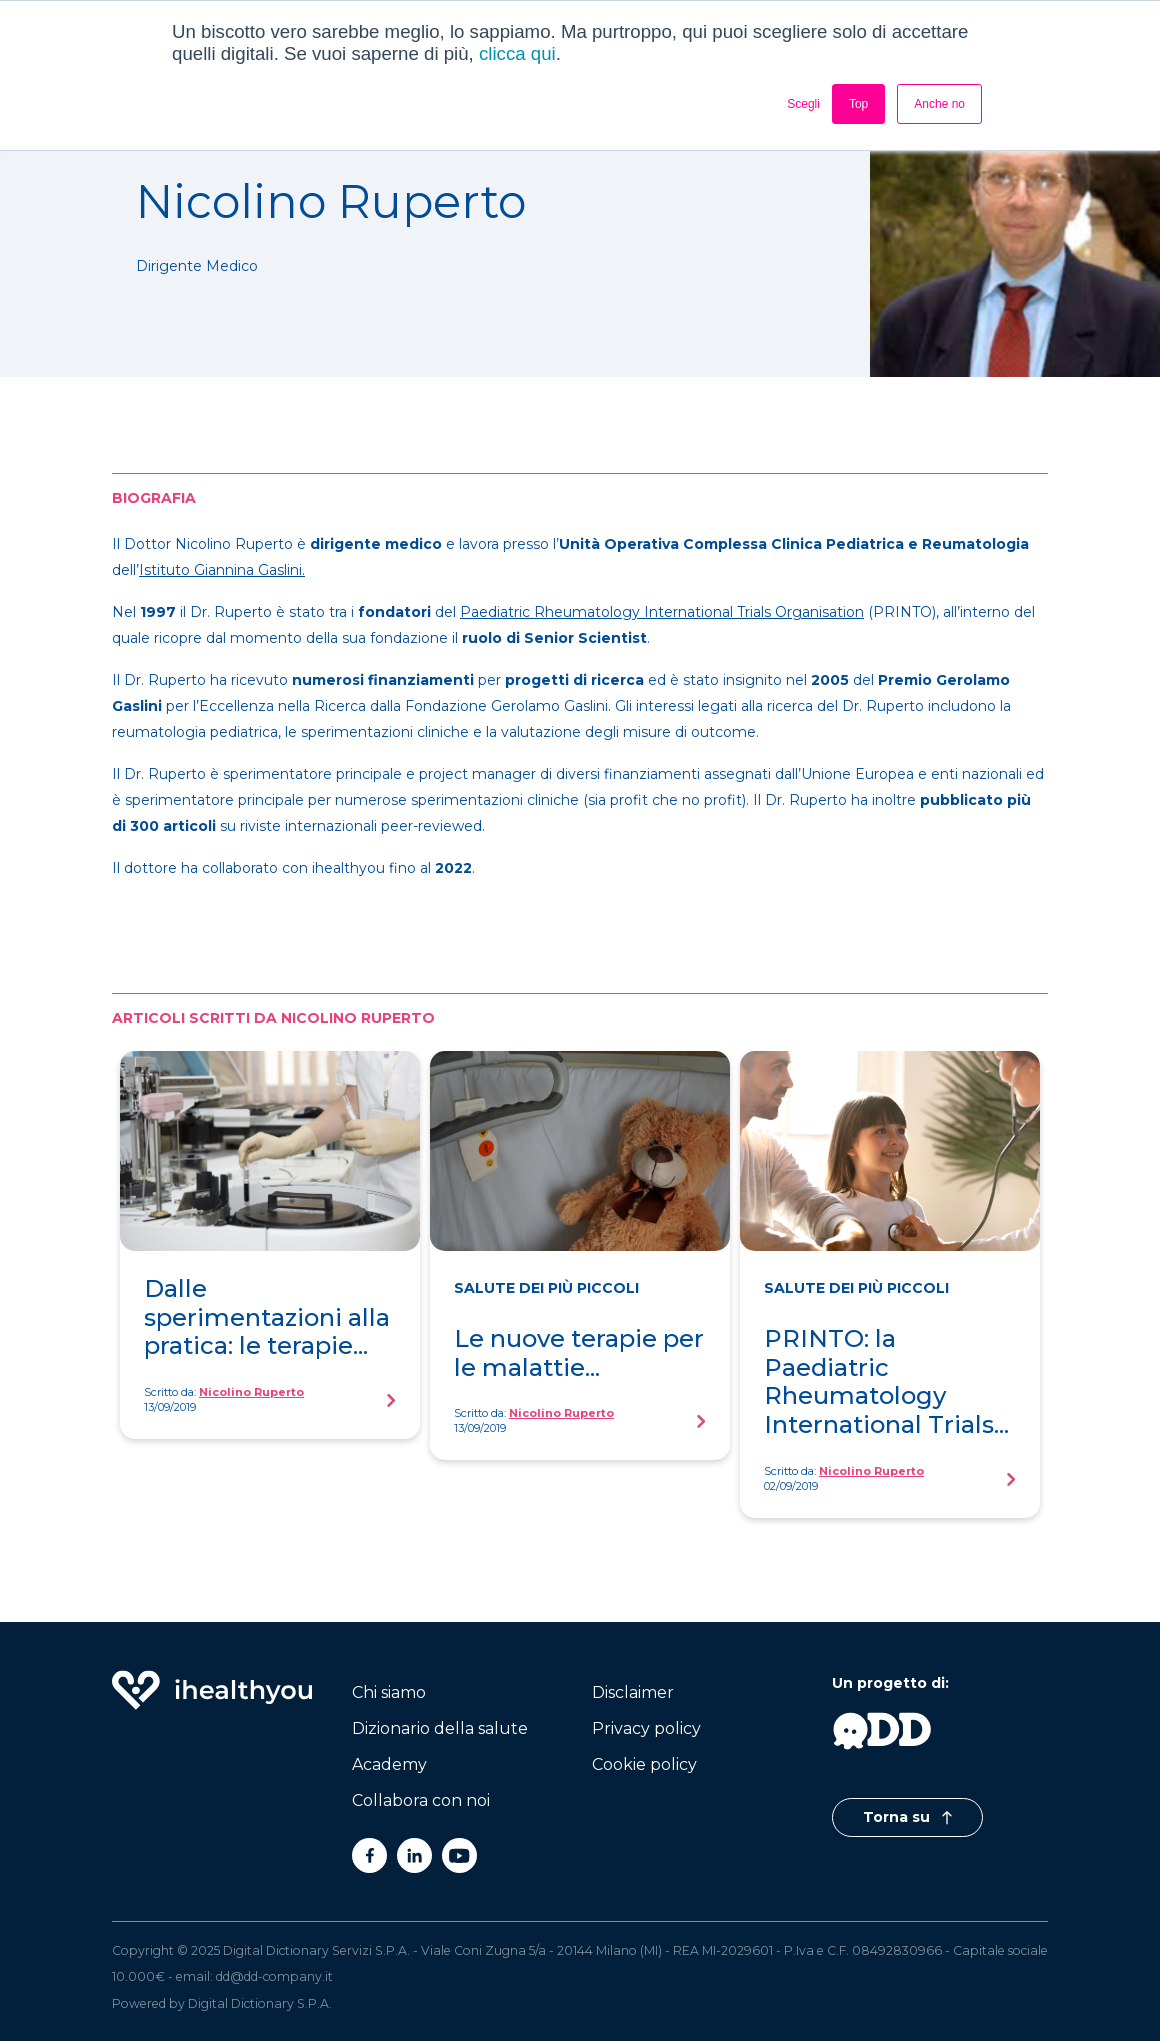 This screenshot has height=2041, width=1160. I want to click on clicca qui, so click(517, 53).